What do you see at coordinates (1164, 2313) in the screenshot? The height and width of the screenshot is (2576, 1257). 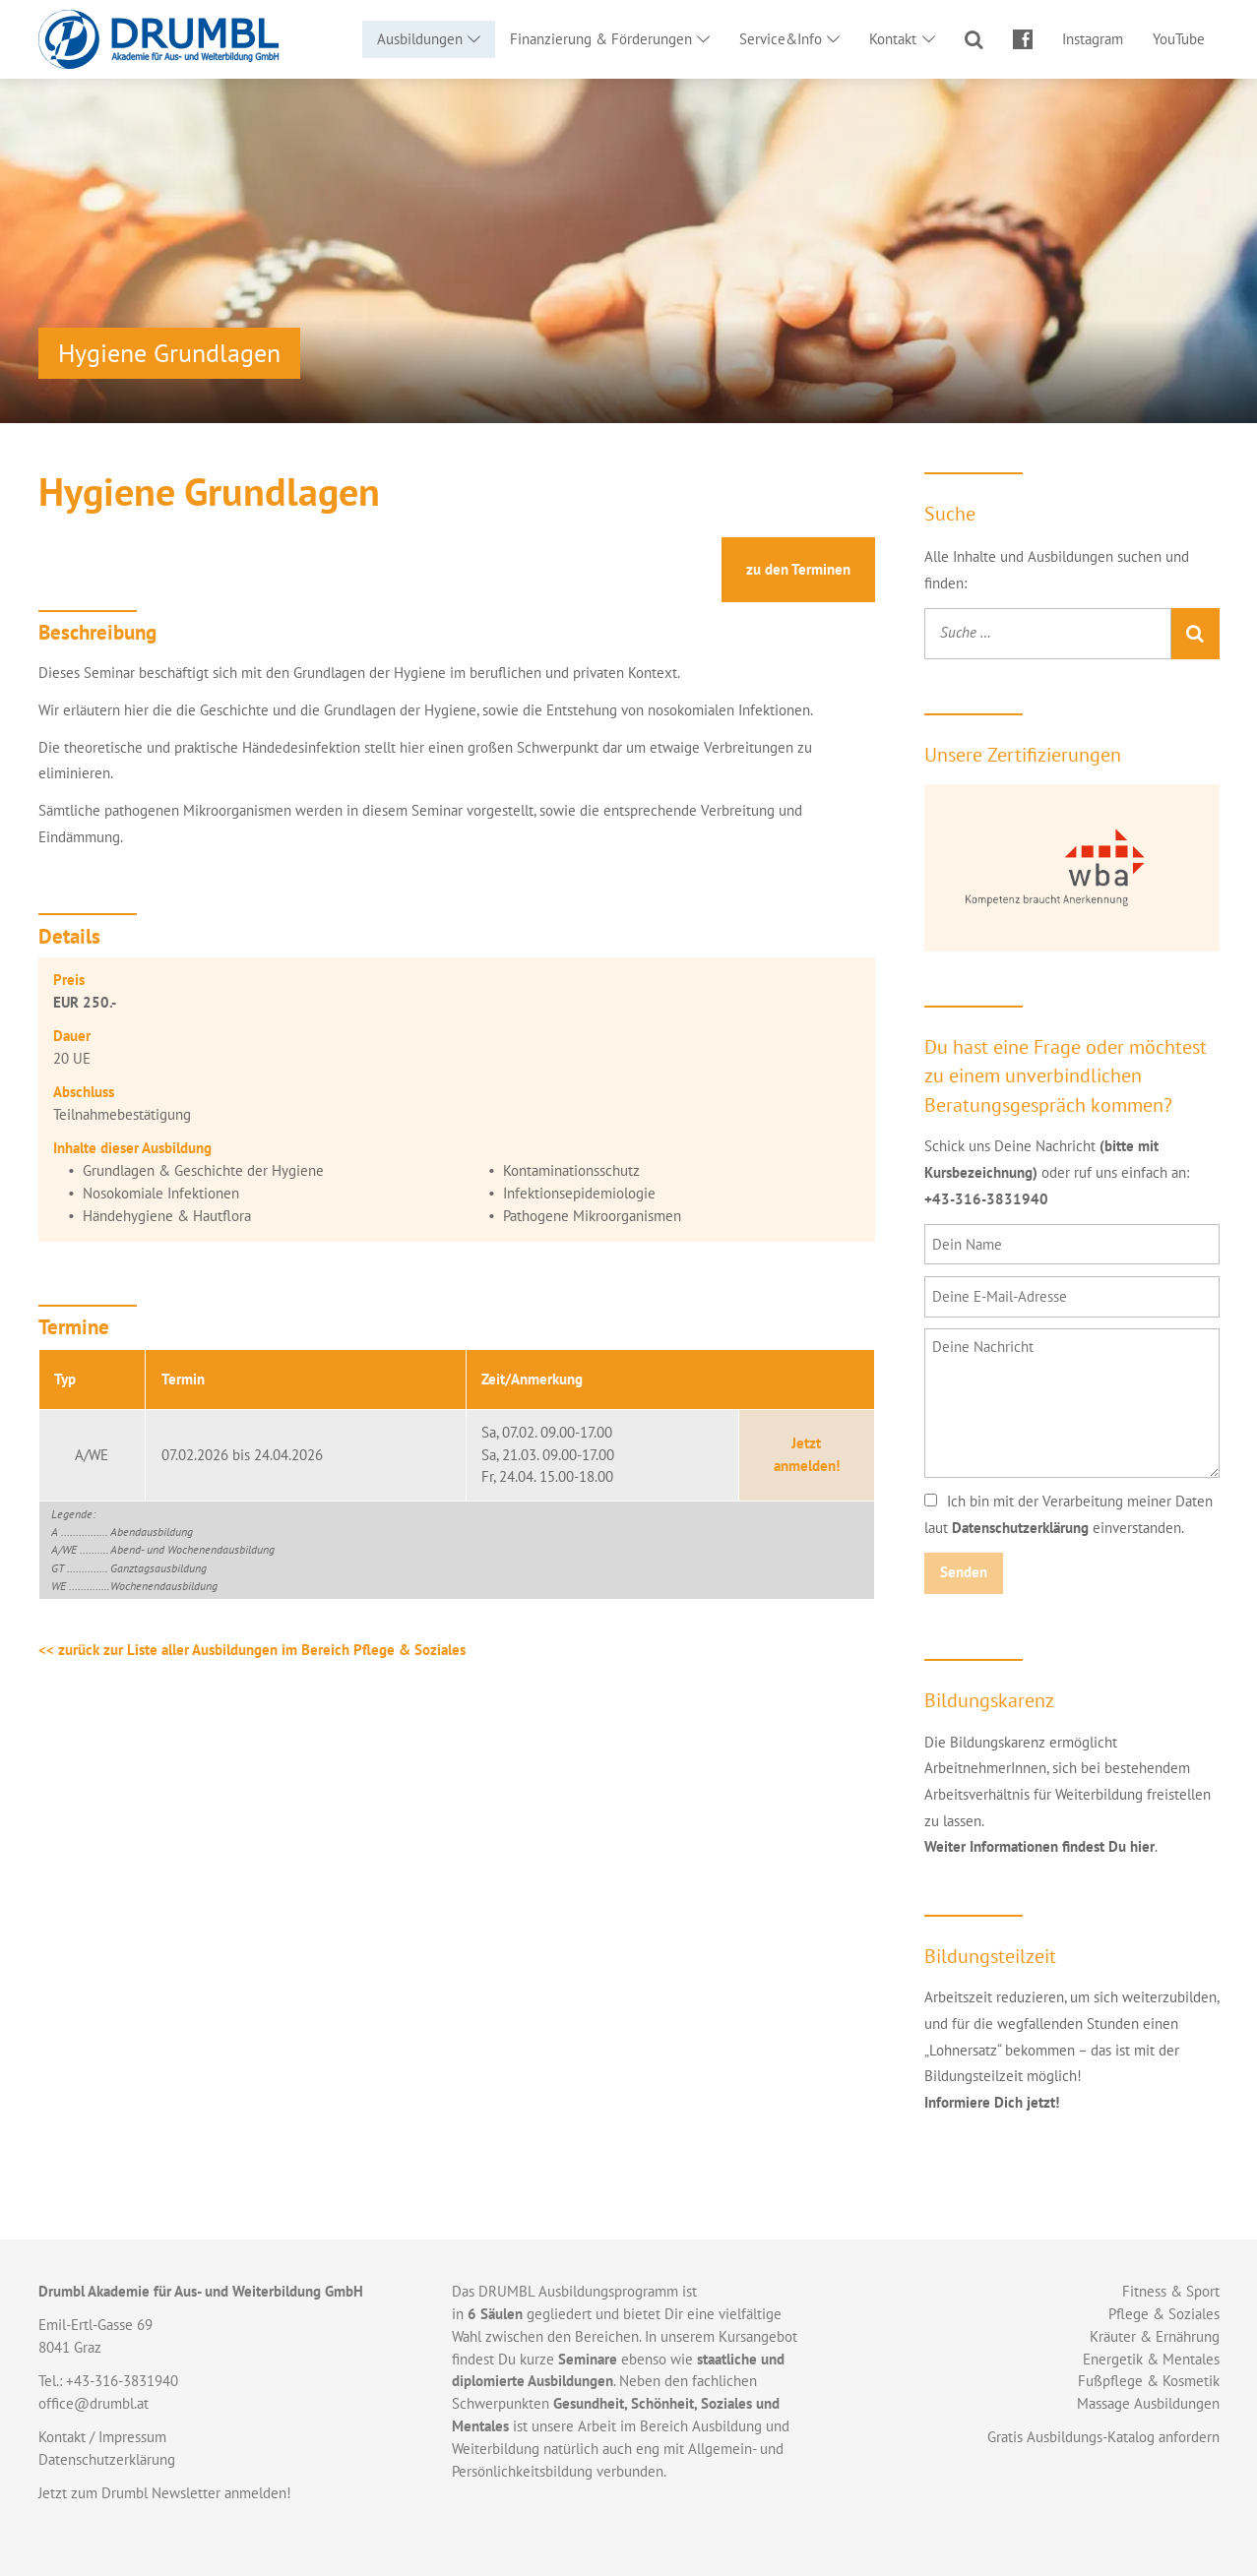 I see `Pflege & Soziales` at bounding box center [1164, 2313].